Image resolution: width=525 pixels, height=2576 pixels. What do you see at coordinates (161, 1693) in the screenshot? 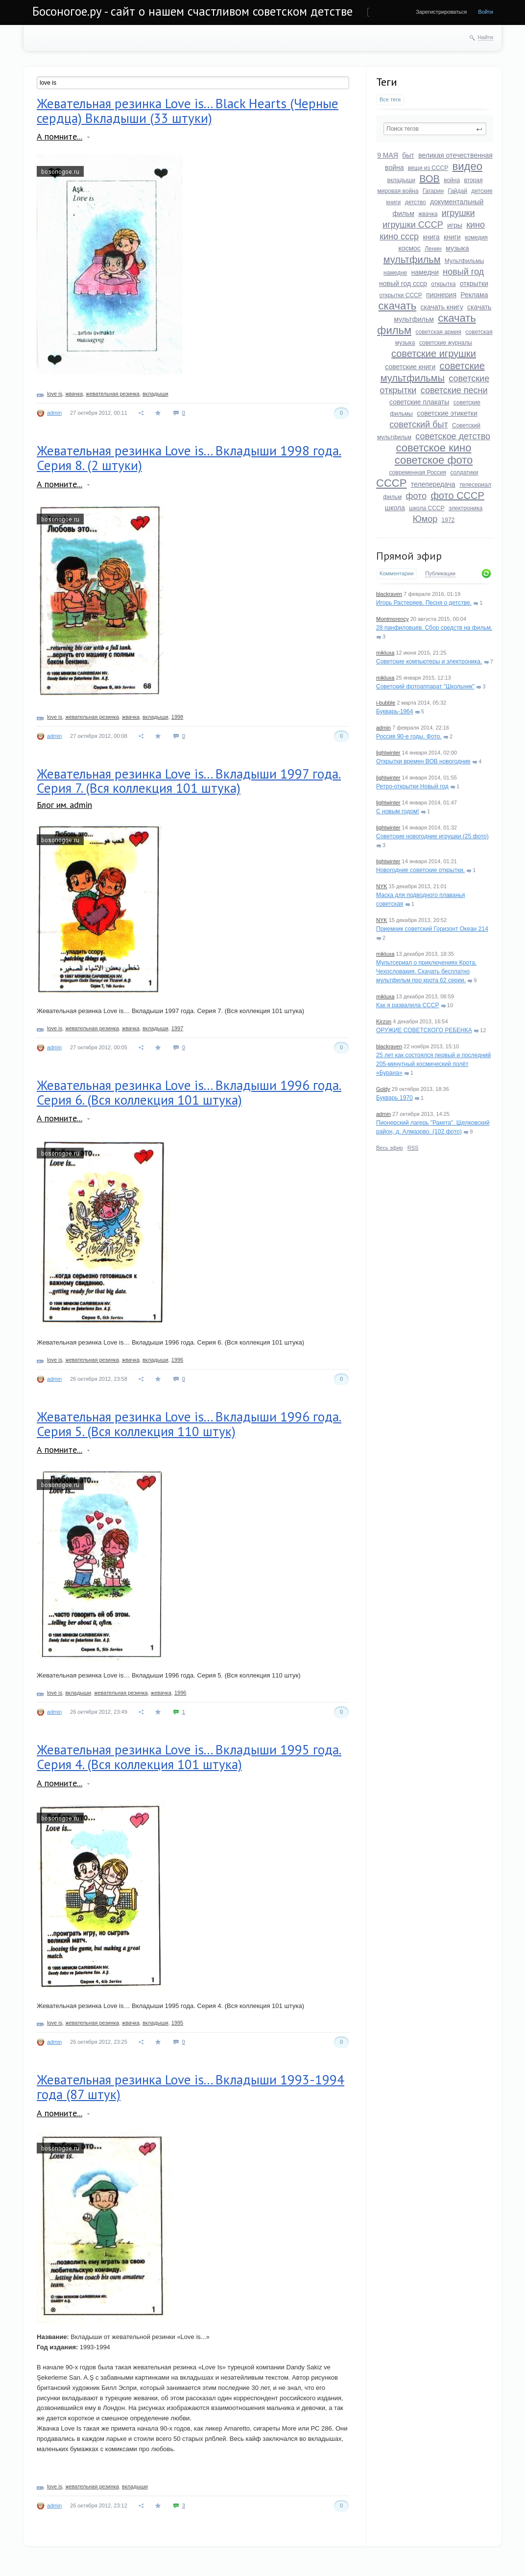
I see `жевачка` at bounding box center [161, 1693].